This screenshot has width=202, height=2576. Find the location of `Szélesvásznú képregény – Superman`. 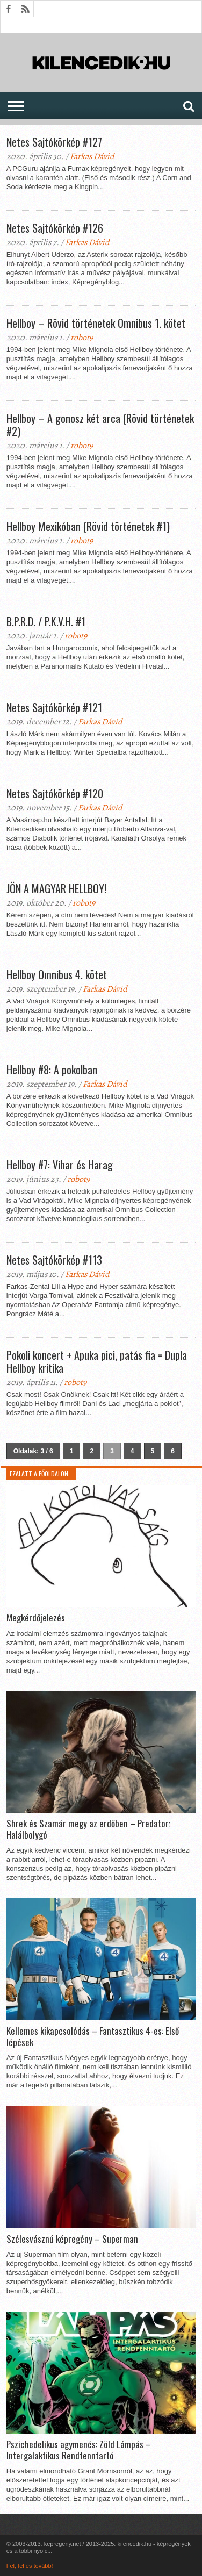

Szélesvásznú képregény – Superman is located at coordinates (72, 2239).